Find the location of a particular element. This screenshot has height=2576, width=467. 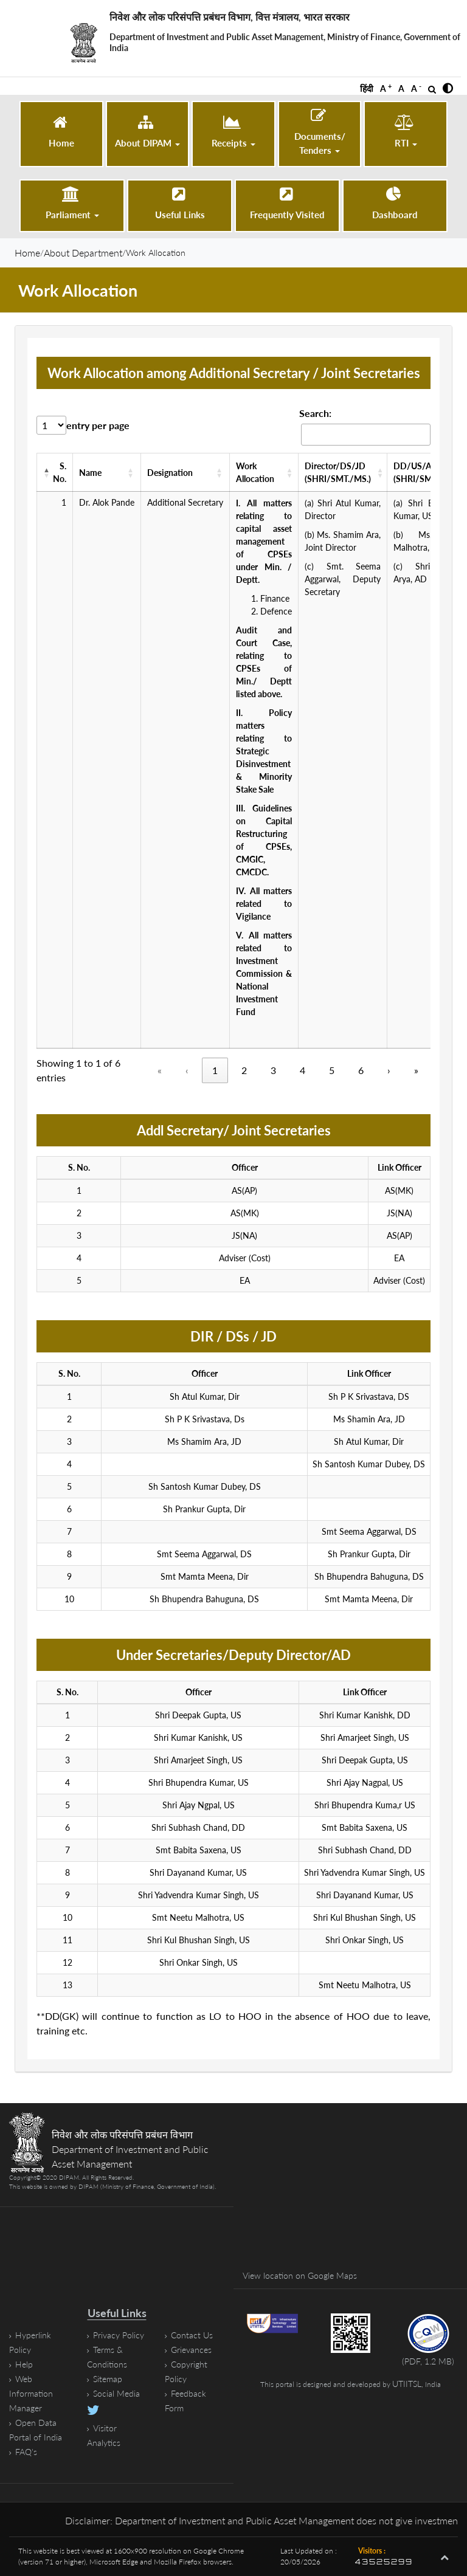

‹ [‹, disabled] is located at coordinates (187, 1070).